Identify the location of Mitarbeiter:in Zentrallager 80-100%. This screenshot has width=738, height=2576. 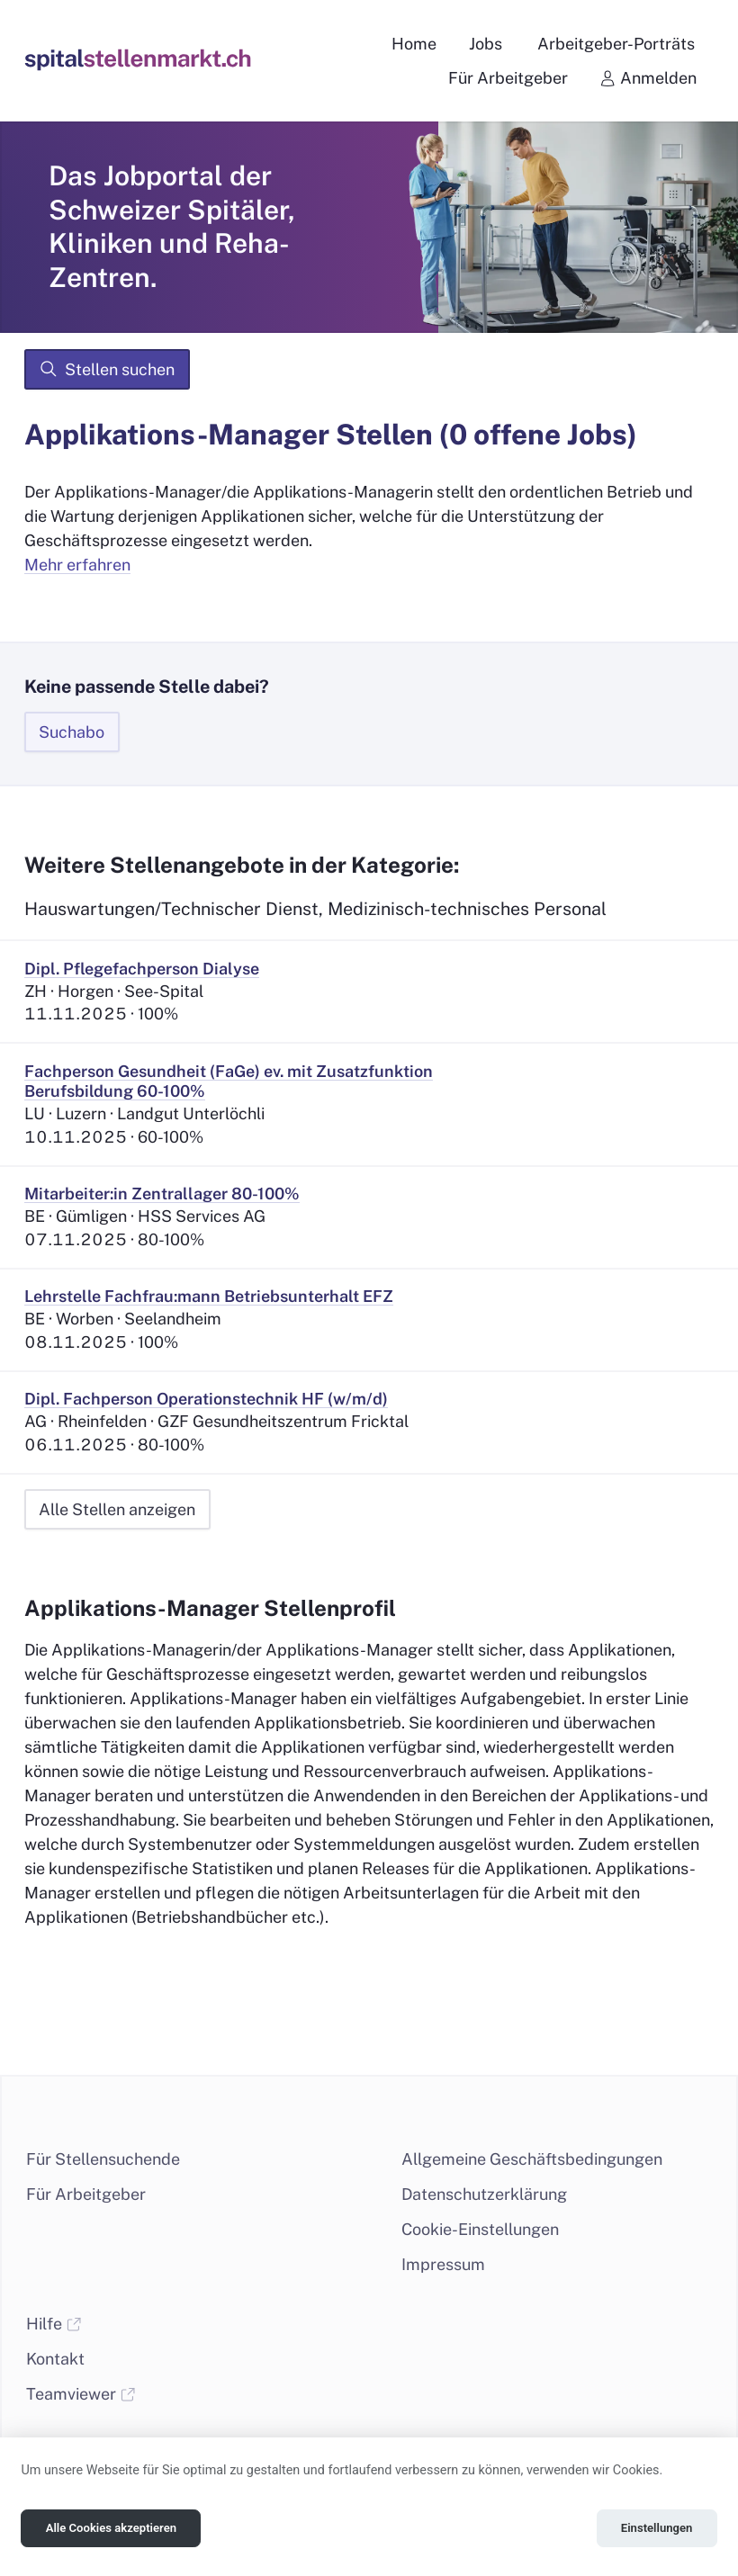
(162, 1193).